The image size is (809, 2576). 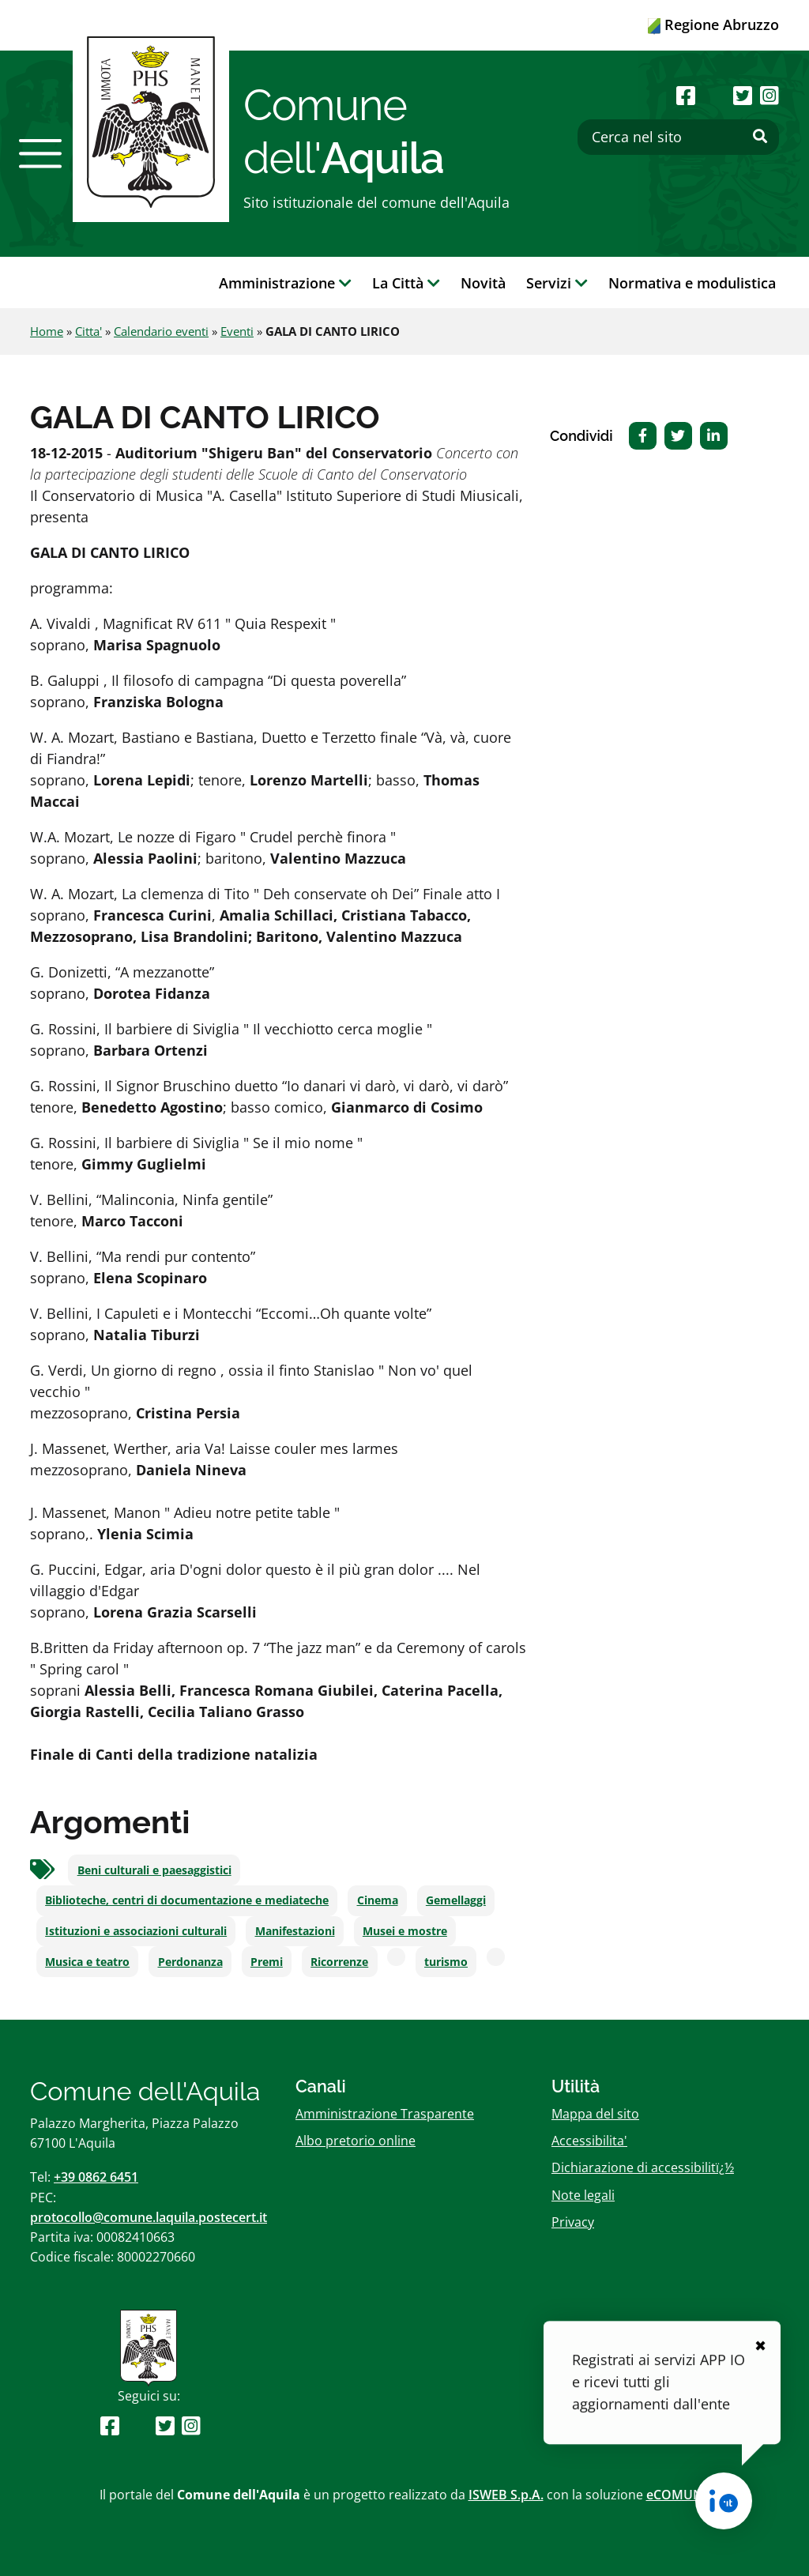 What do you see at coordinates (589, 2140) in the screenshot?
I see `Accessibilita'` at bounding box center [589, 2140].